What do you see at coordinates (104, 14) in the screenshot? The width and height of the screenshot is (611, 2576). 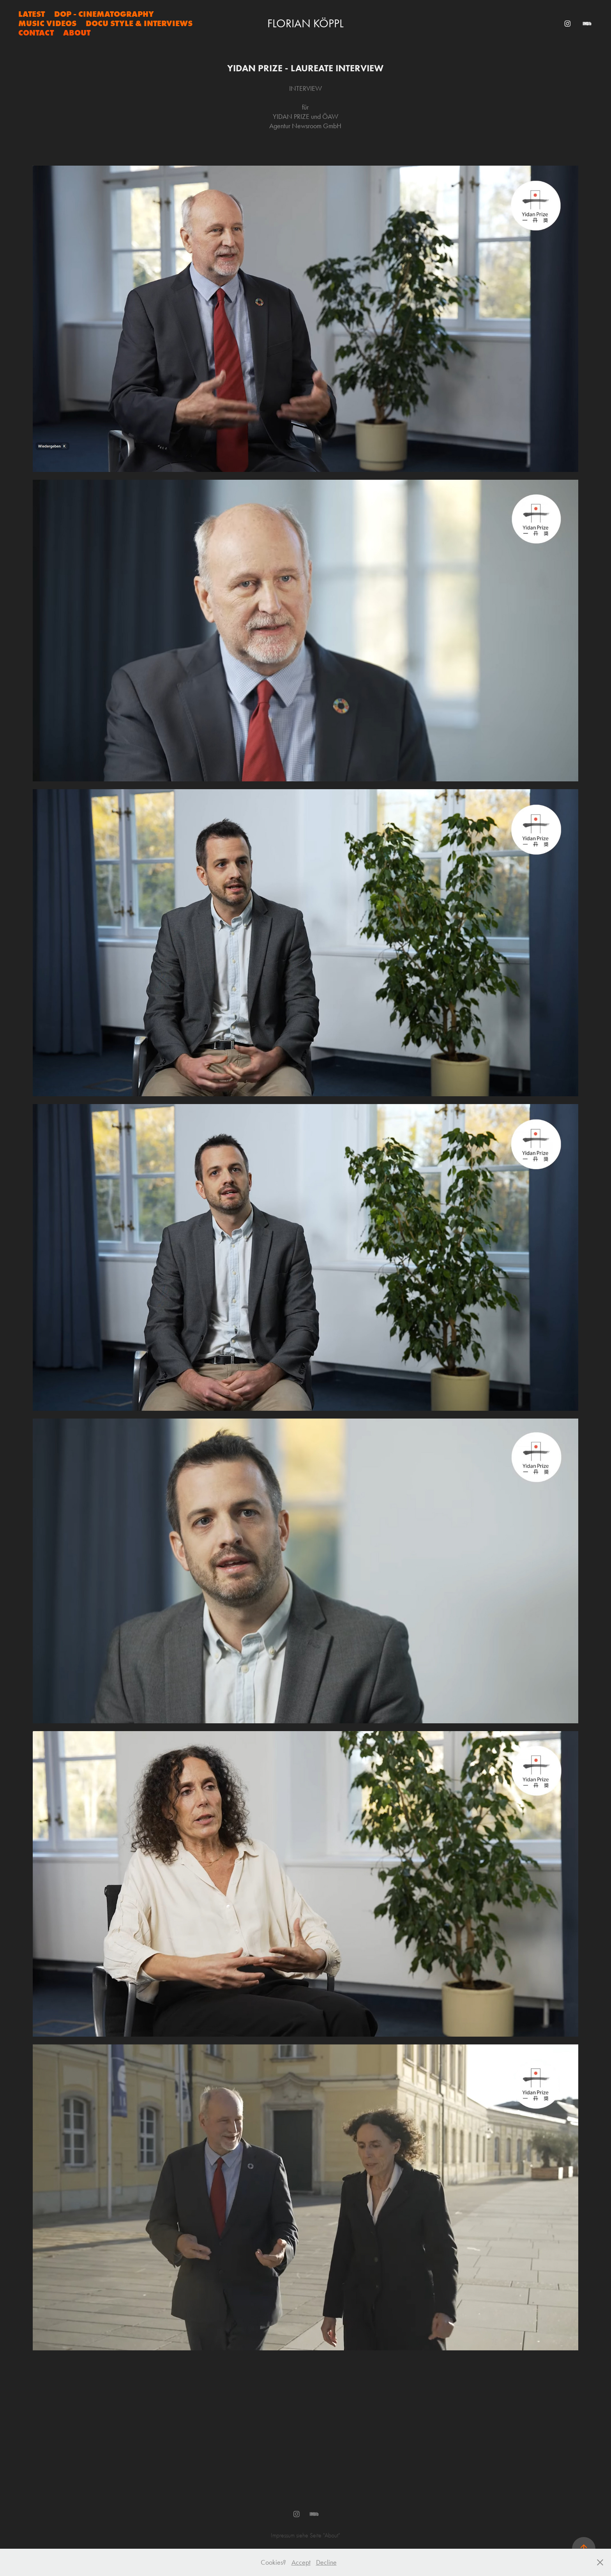 I see `DOP - CINEMATOGRAPHY` at bounding box center [104, 14].